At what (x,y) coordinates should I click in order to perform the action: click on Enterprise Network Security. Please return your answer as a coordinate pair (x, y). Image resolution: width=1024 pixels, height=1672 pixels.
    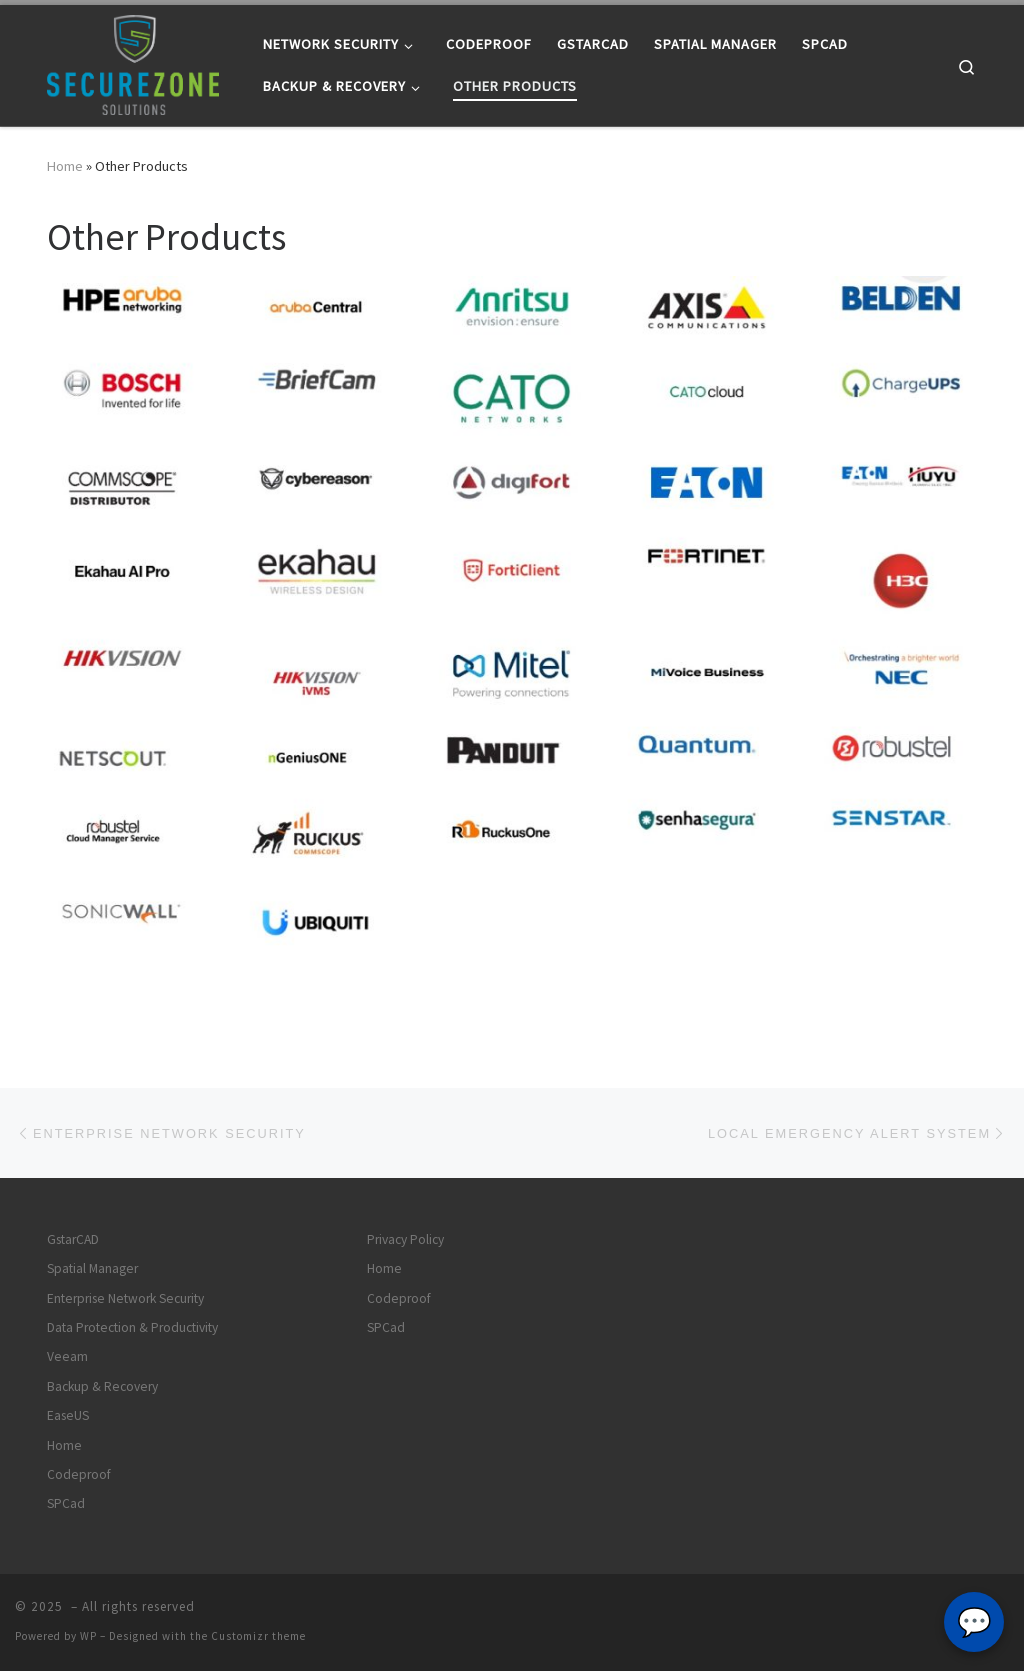
    Looking at the image, I should click on (125, 1299).